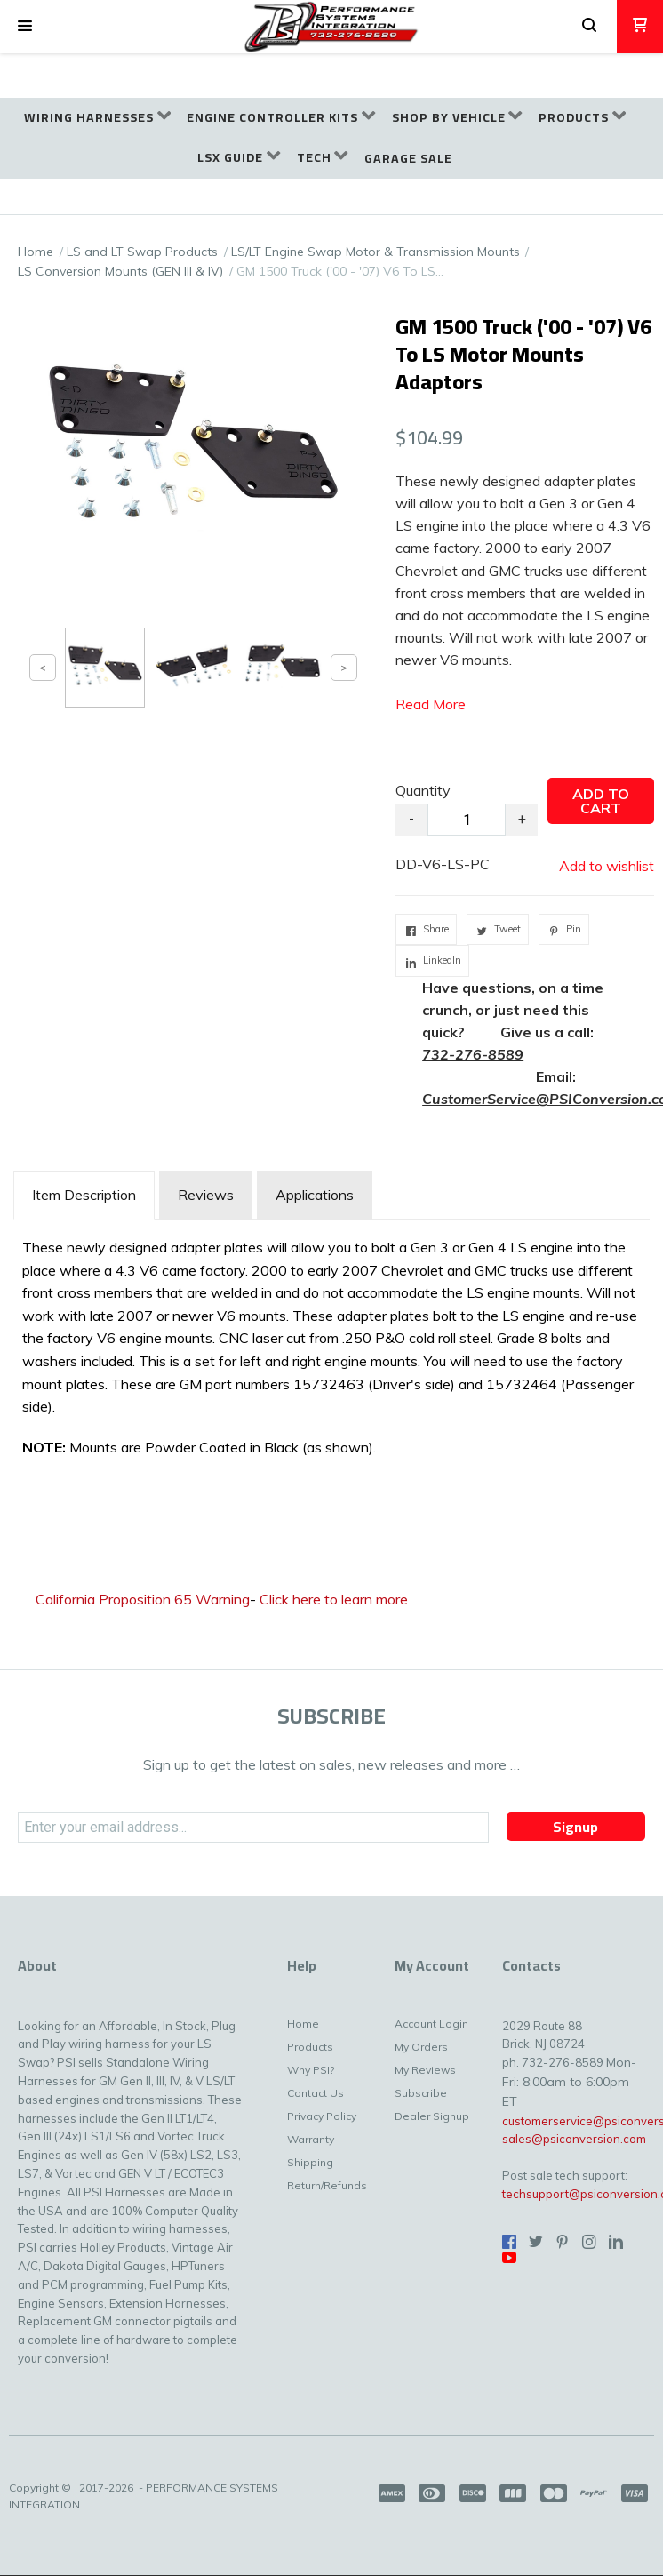 This screenshot has width=663, height=2576. What do you see at coordinates (574, 2139) in the screenshot?
I see `sales@psiconversion.com` at bounding box center [574, 2139].